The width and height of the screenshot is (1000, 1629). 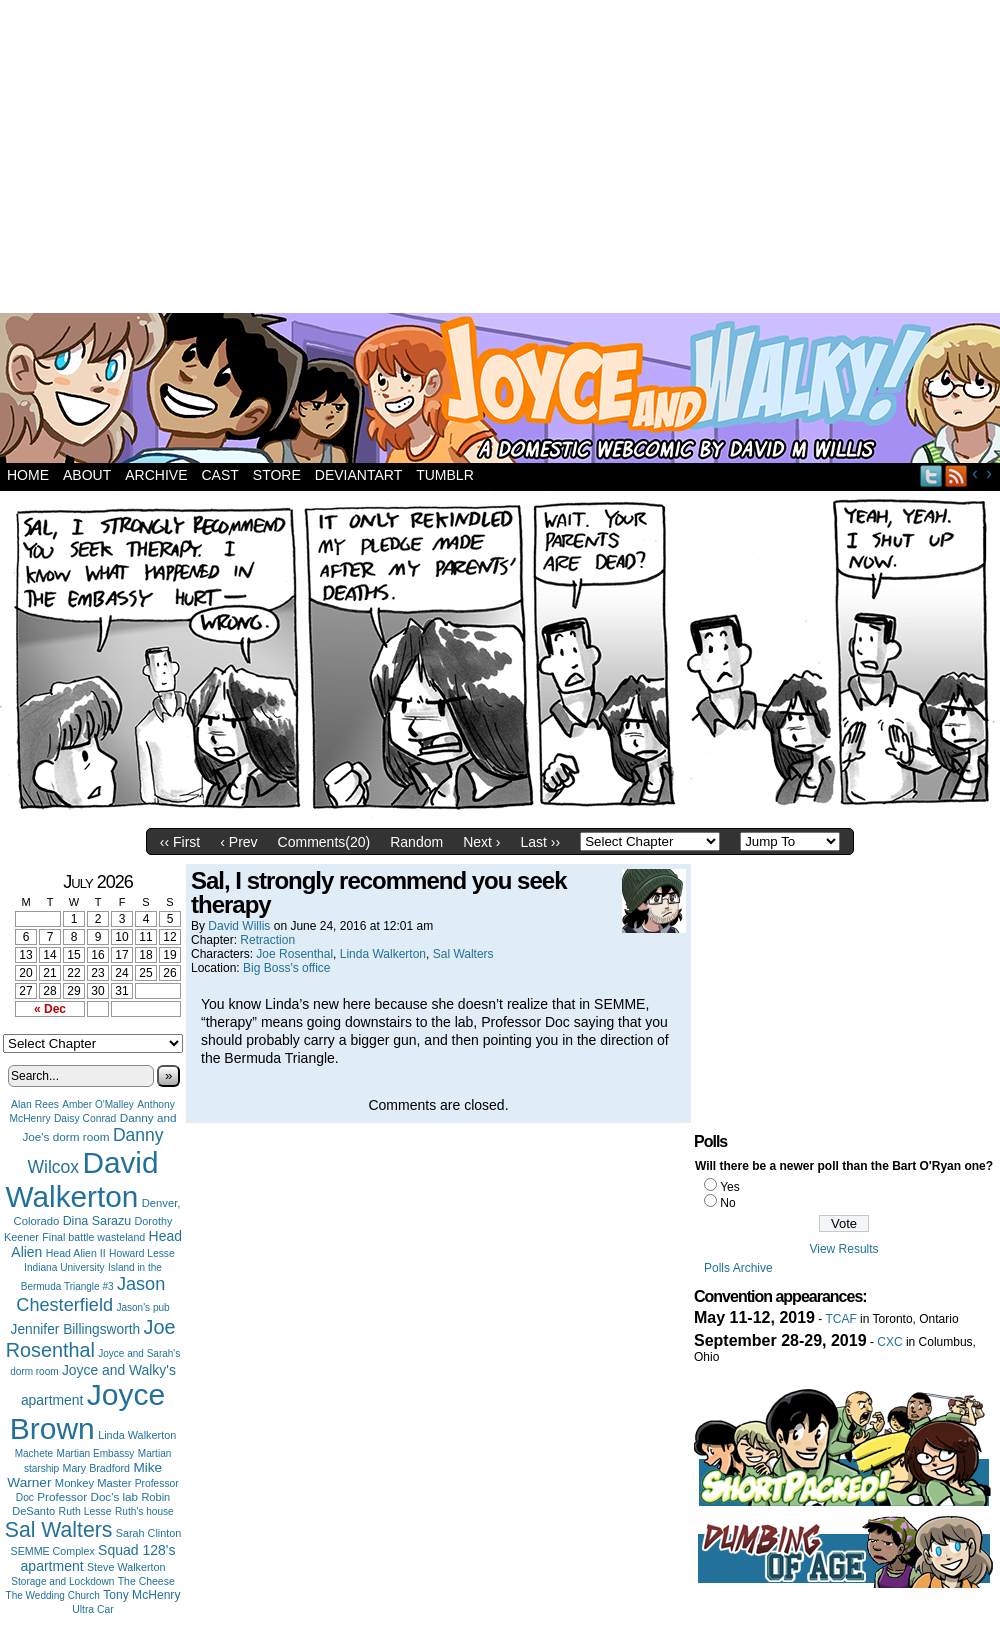 What do you see at coordinates (481, 842) in the screenshot?
I see `Next ›` at bounding box center [481, 842].